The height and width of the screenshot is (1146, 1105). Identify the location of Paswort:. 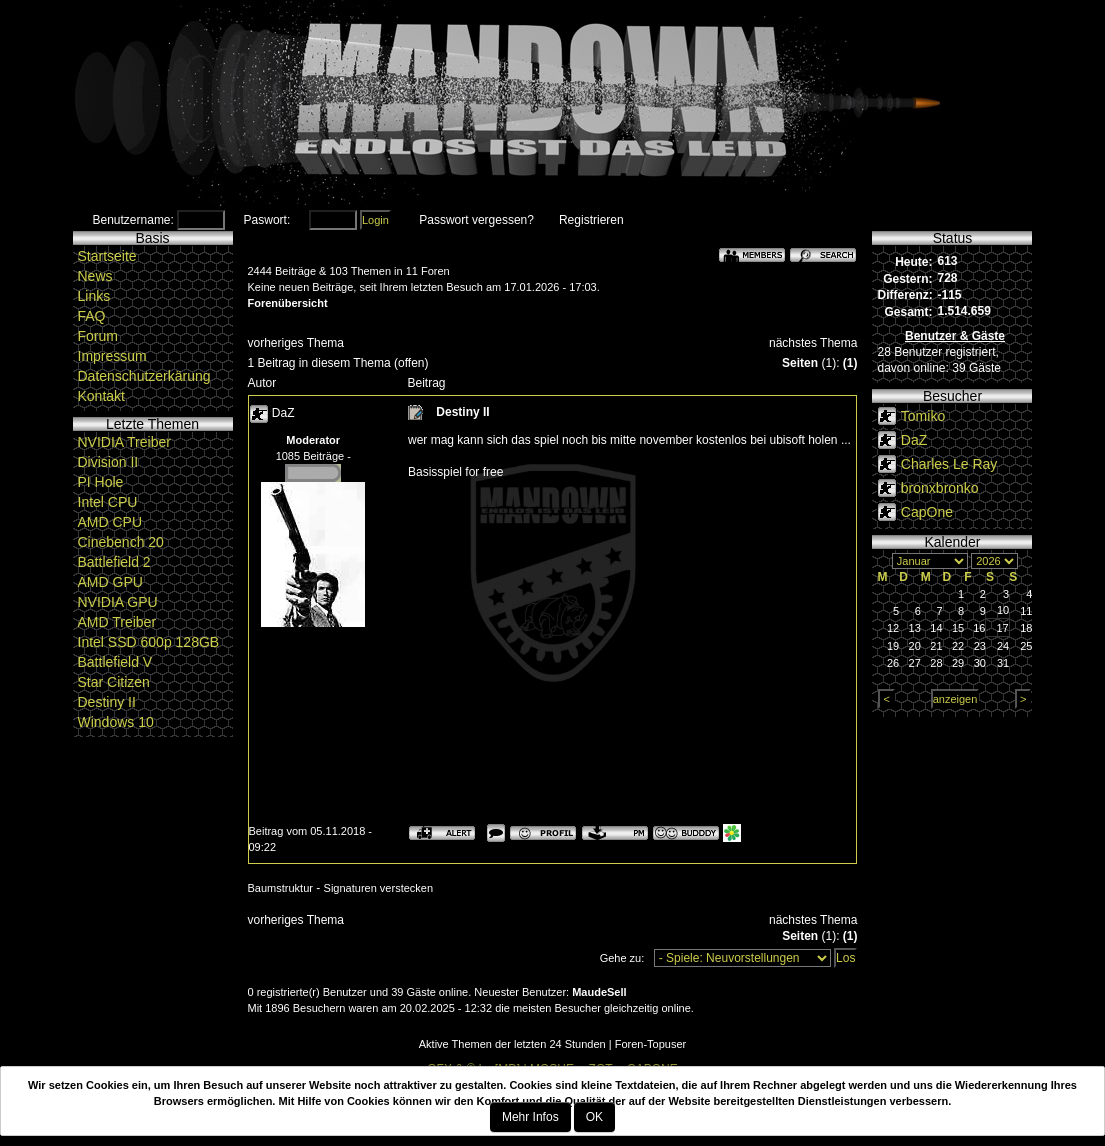
(267, 220).